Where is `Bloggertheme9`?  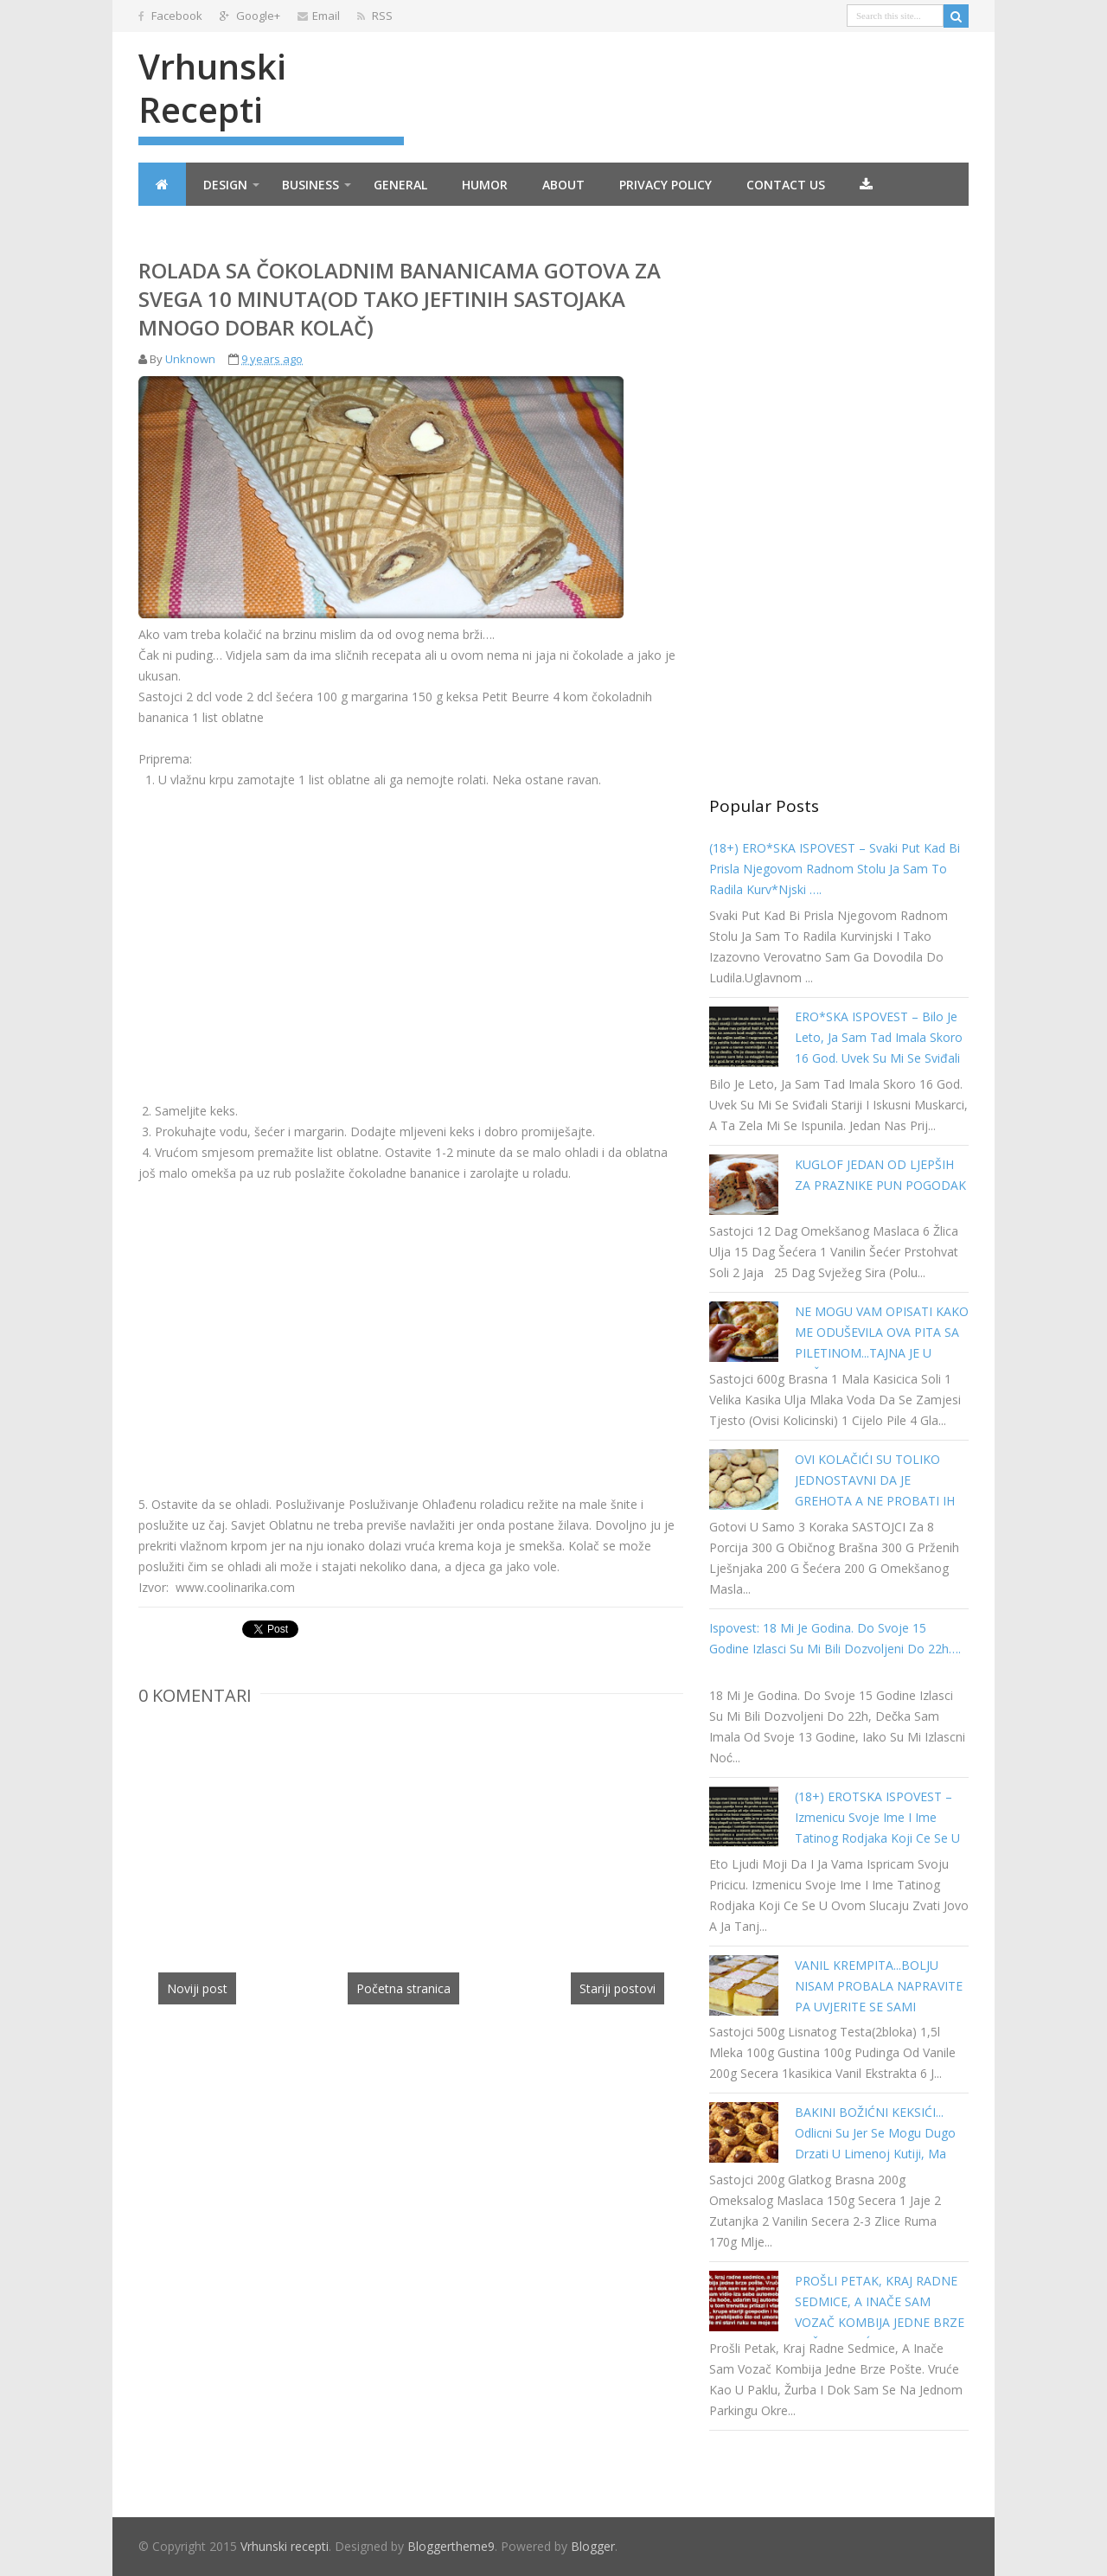 Bloggertheme9 is located at coordinates (451, 2546).